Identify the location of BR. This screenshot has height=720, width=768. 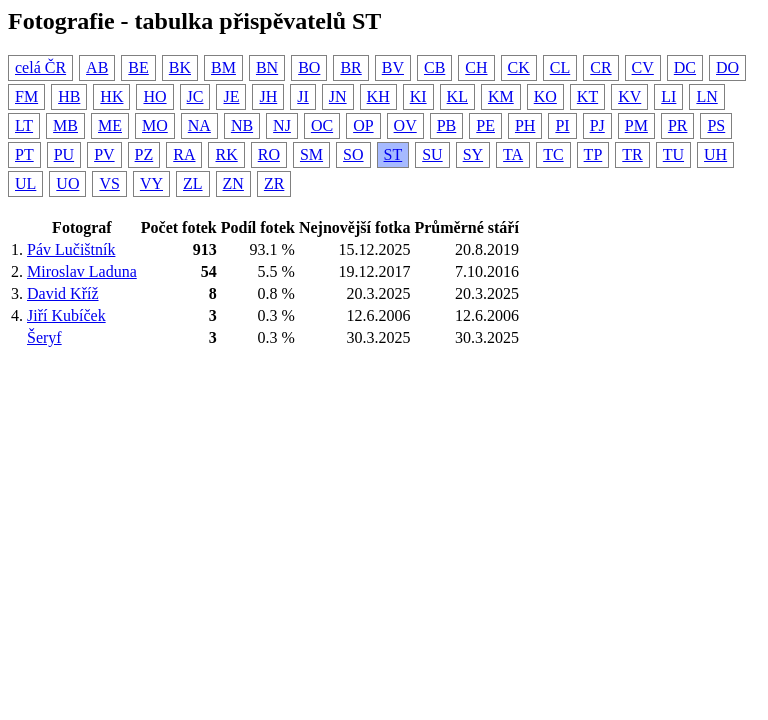
(350, 67).